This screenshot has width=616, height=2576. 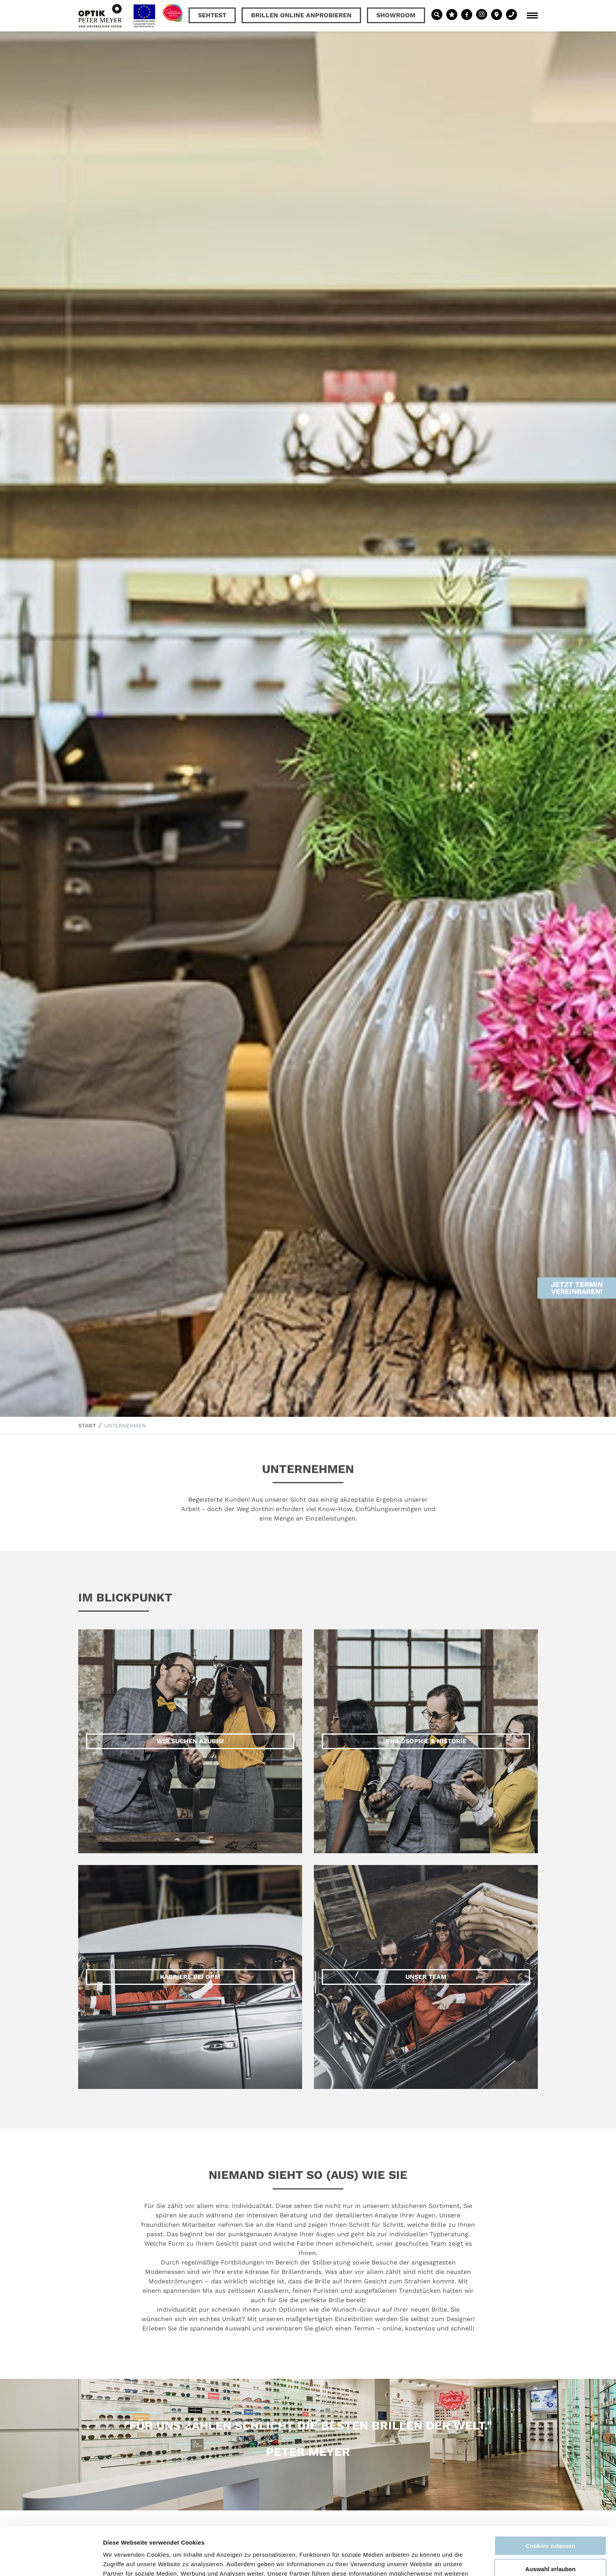 I want to click on Unternehmen, so click(x=125, y=1425).